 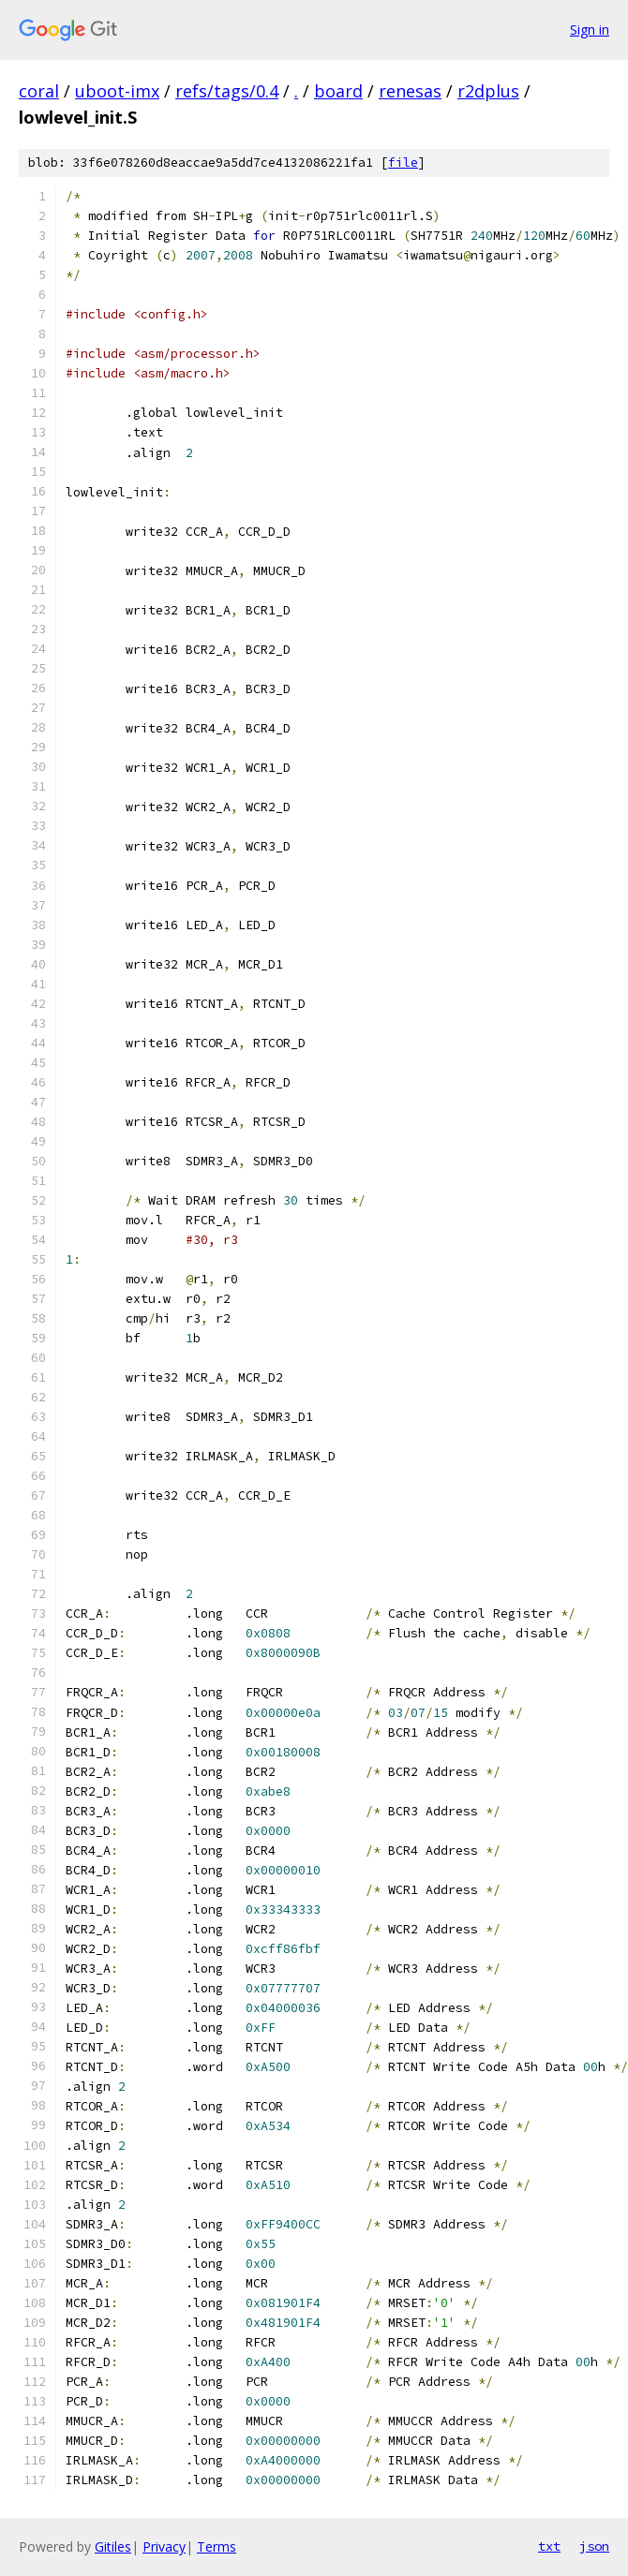 What do you see at coordinates (39, 91) in the screenshot?
I see `coral` at bounding box center [39, 91].